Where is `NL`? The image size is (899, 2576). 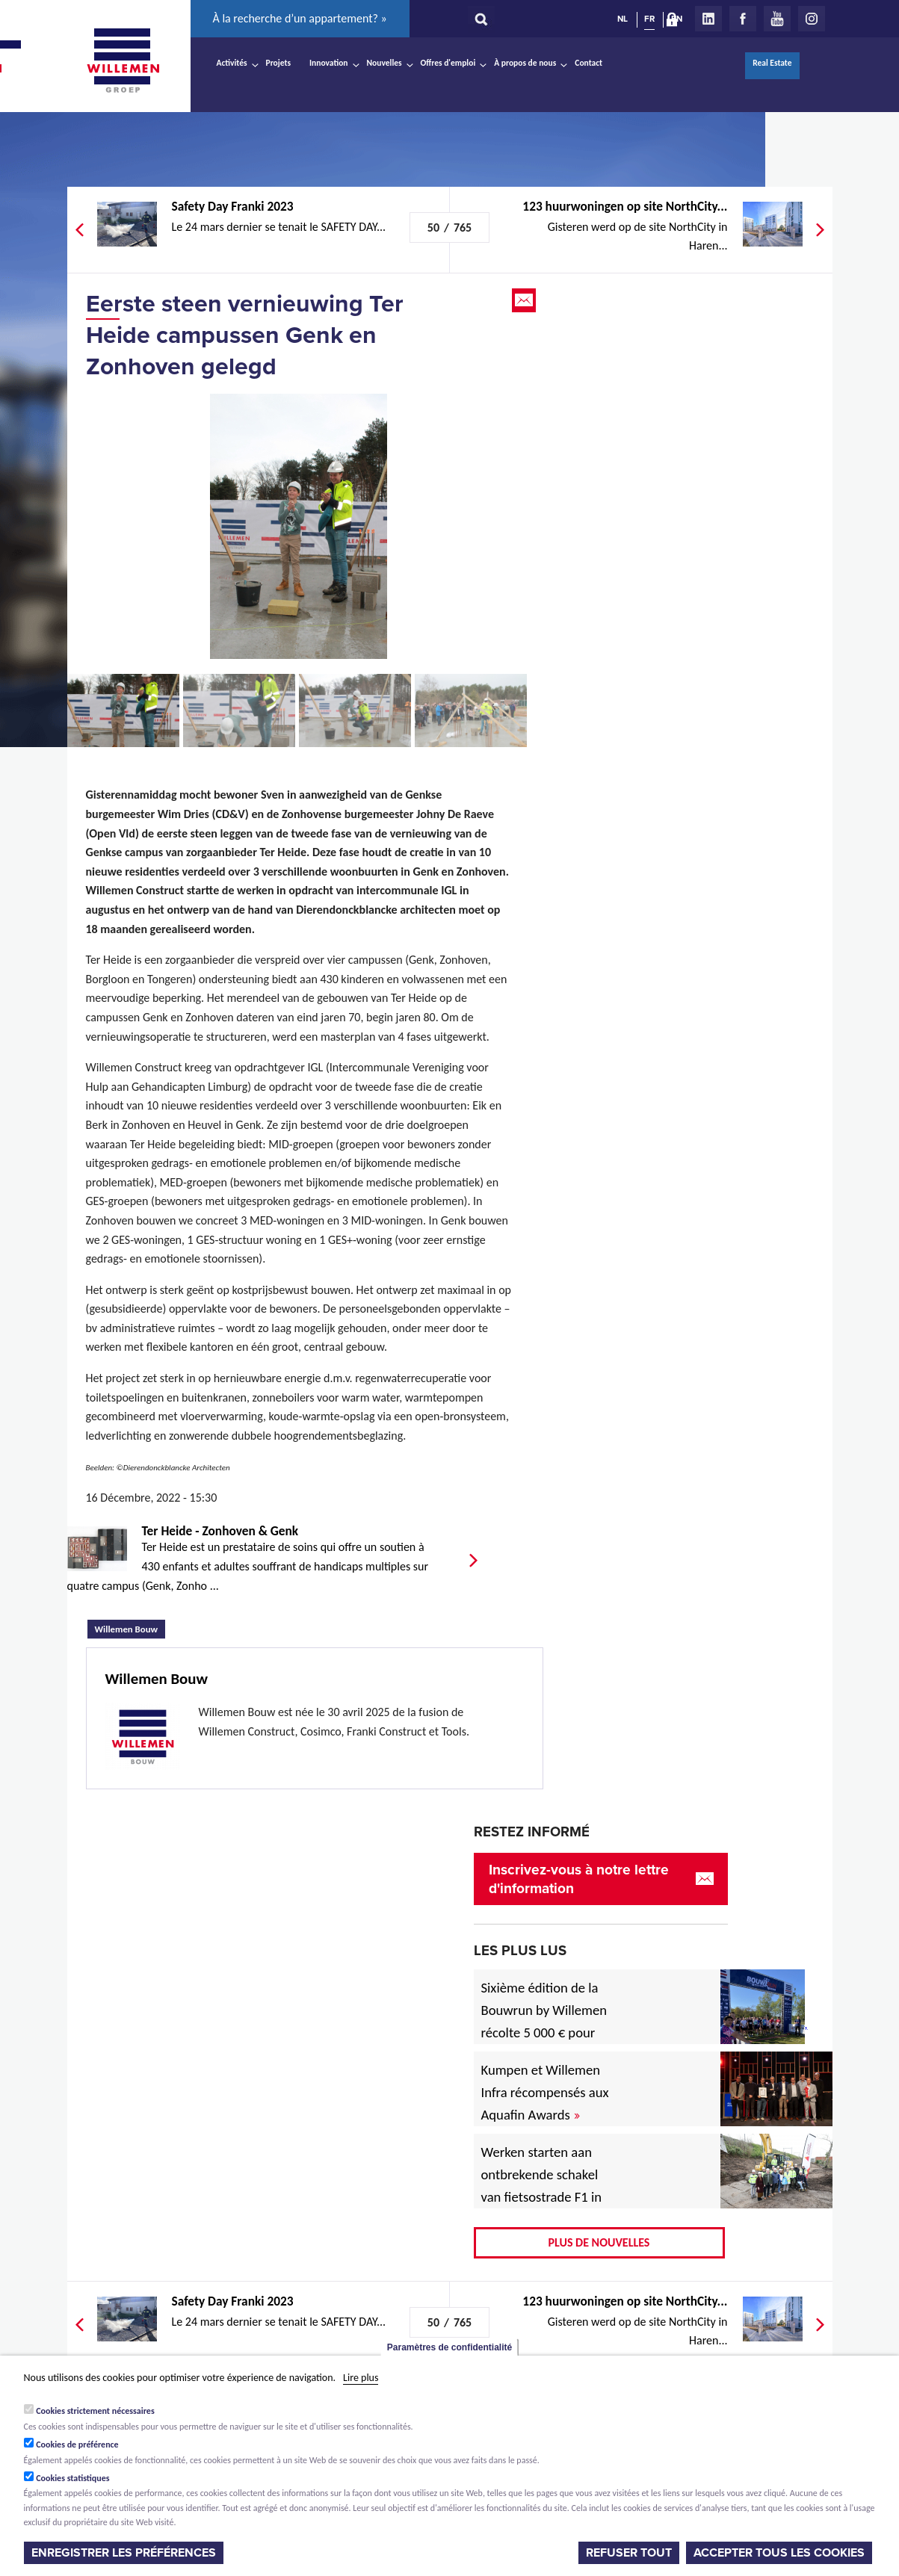
NL is located at coordinates (622, 18).